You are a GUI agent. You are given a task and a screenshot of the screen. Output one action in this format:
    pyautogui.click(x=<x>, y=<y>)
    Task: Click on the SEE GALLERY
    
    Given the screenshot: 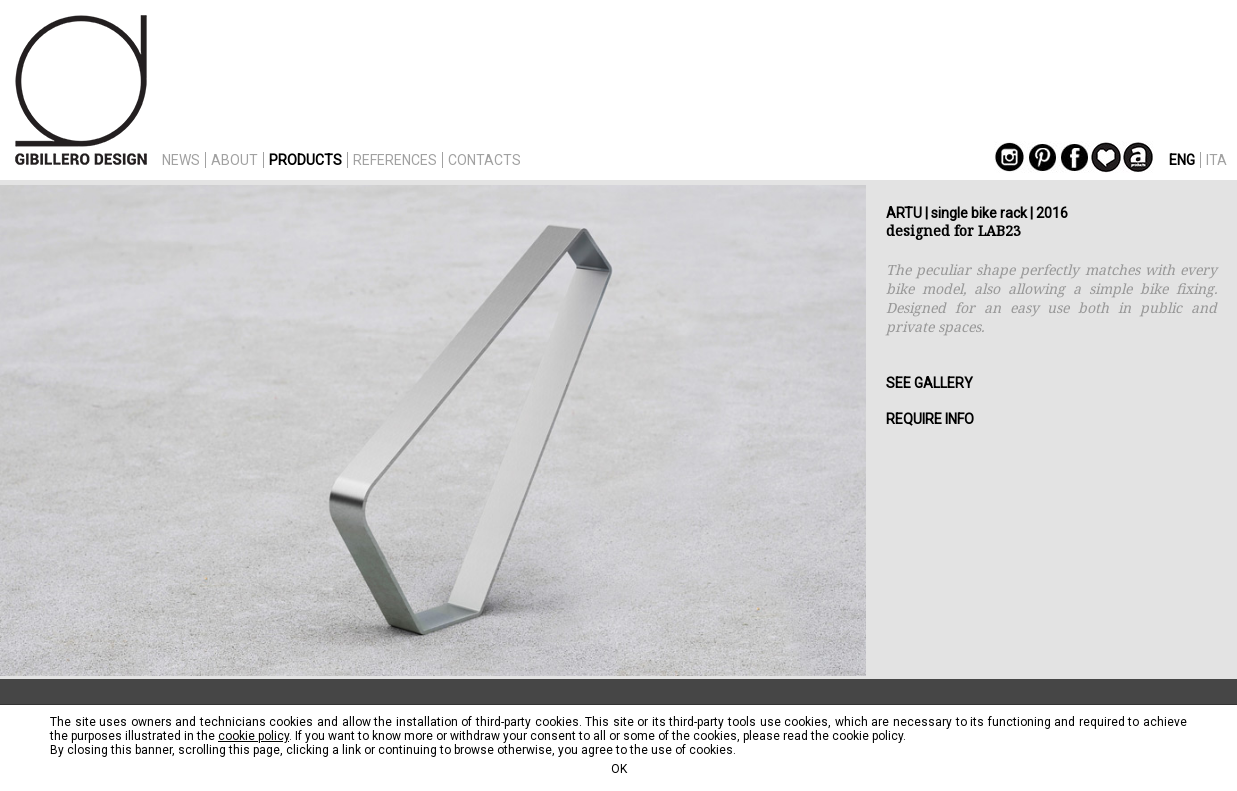 What is the action you would take?
    pyautogui.click(x=929, y=383)
    